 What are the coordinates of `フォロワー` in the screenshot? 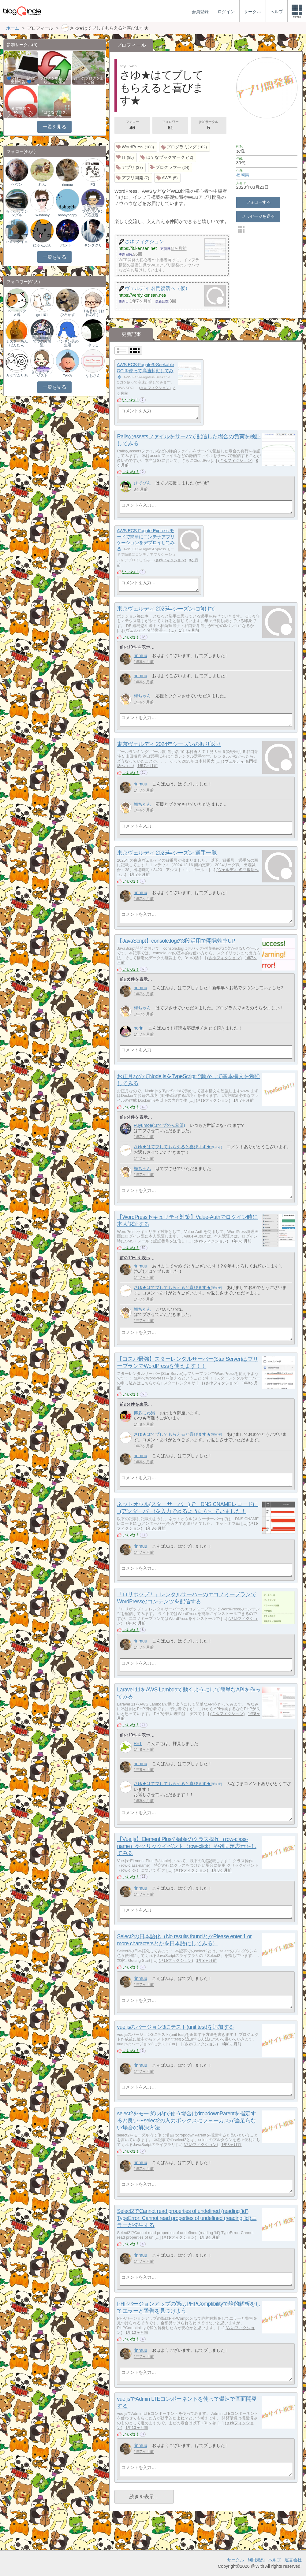 It's located at (170, 126).